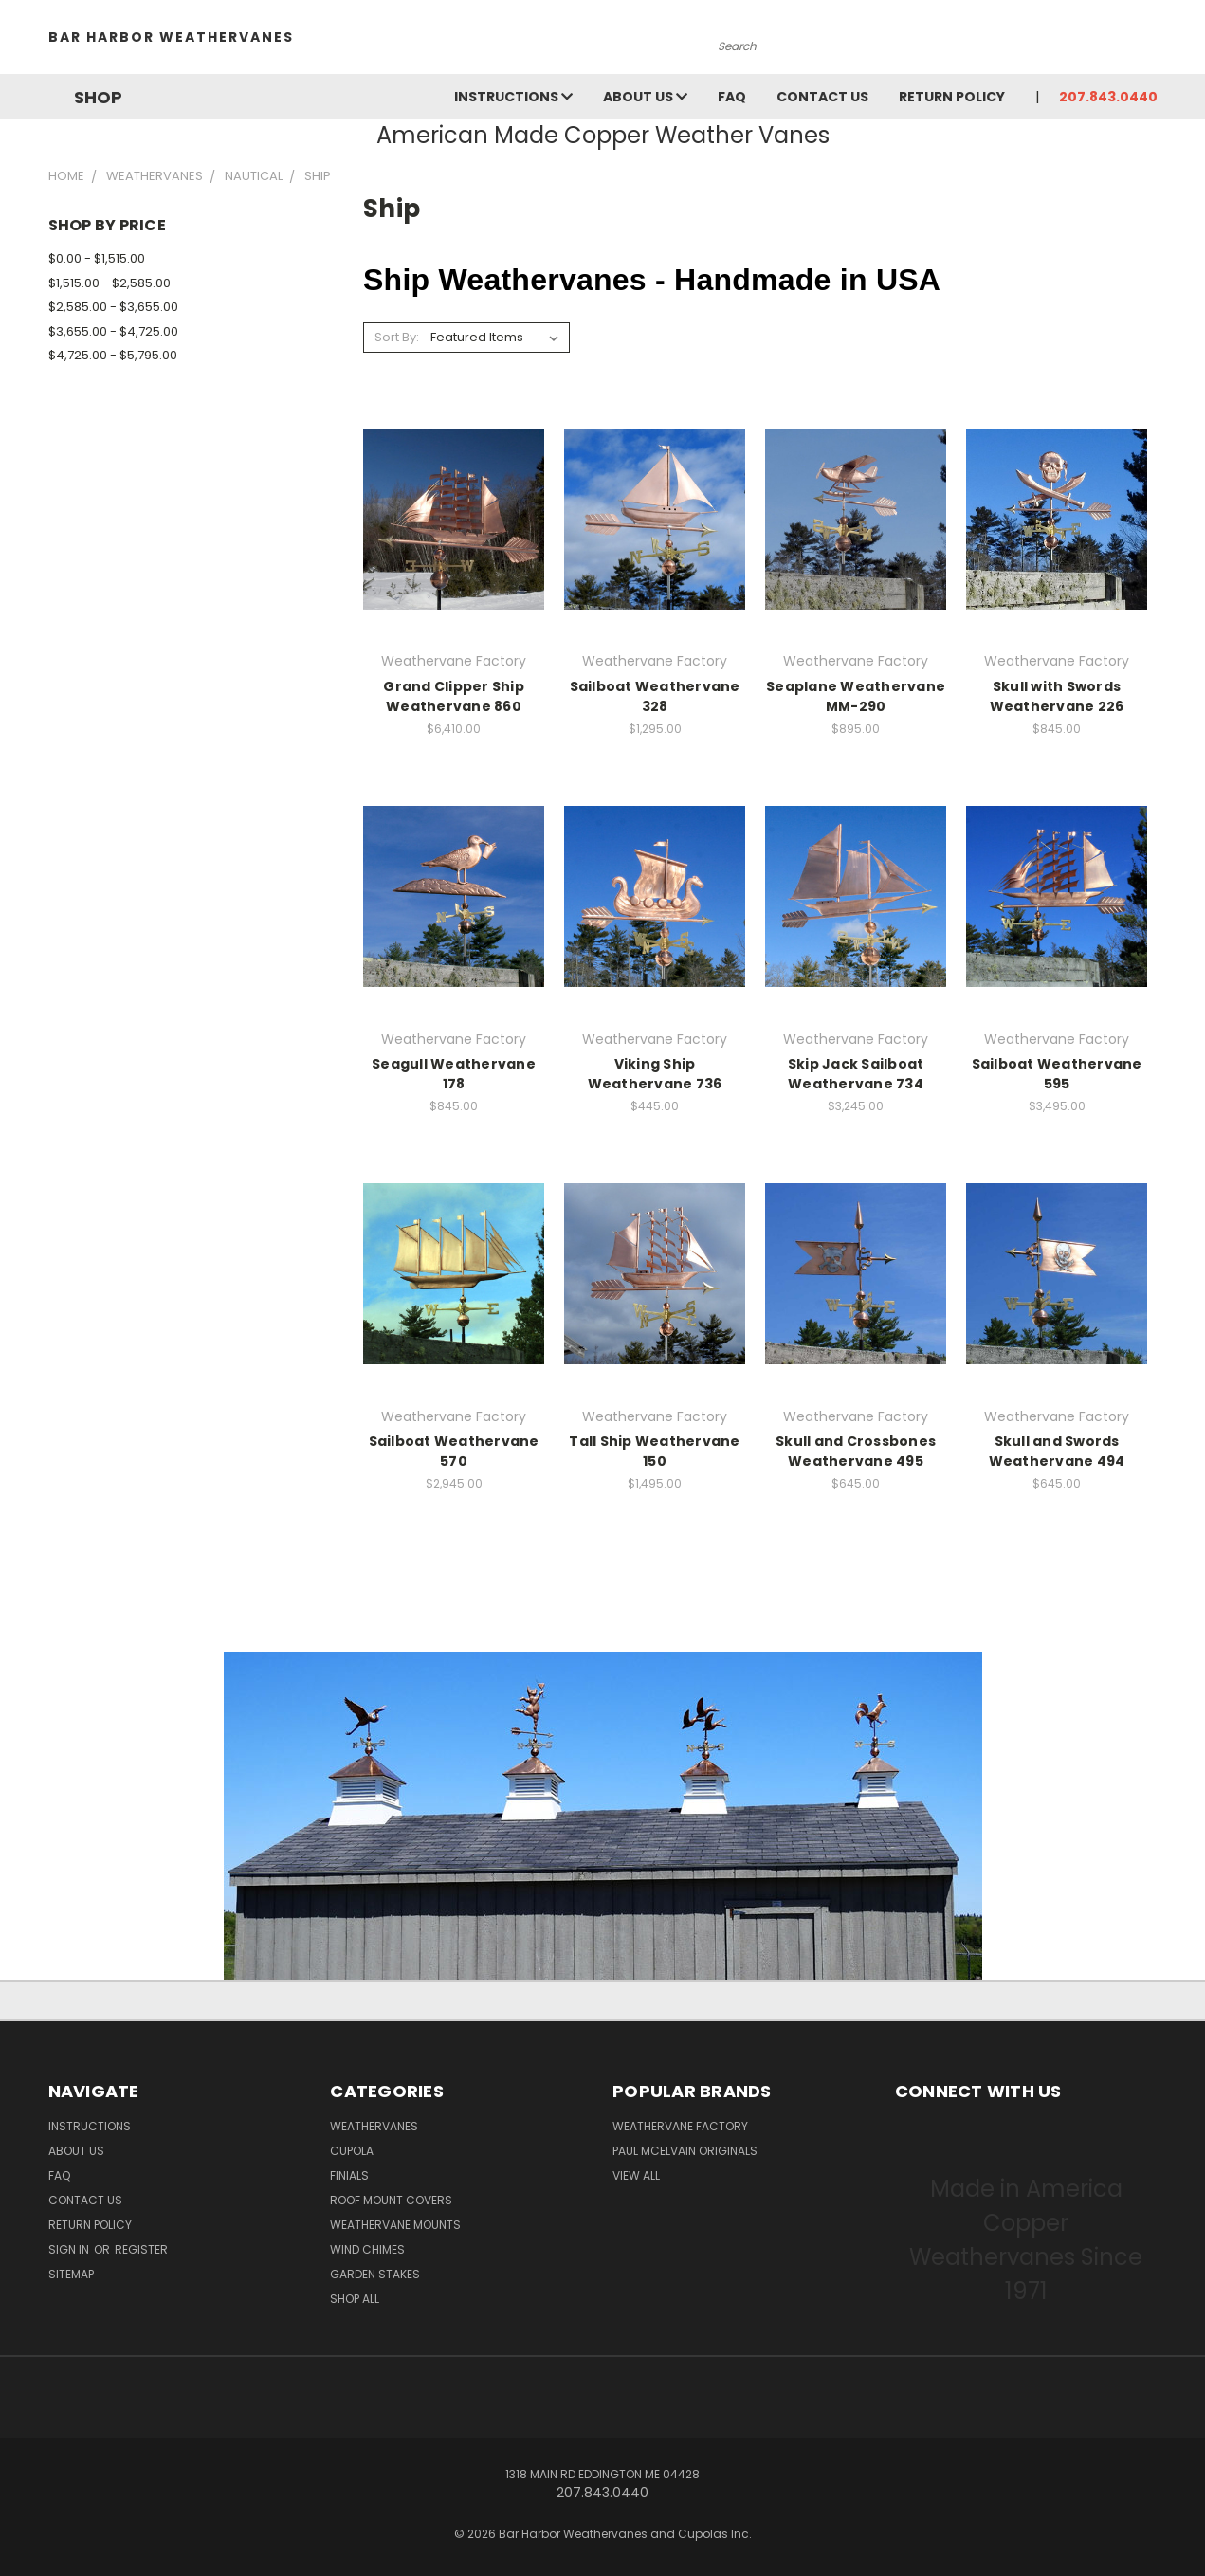 The height and width of the screenshot is (2576, 1205). I want to click on Weathervanes, so click(374, 2126).